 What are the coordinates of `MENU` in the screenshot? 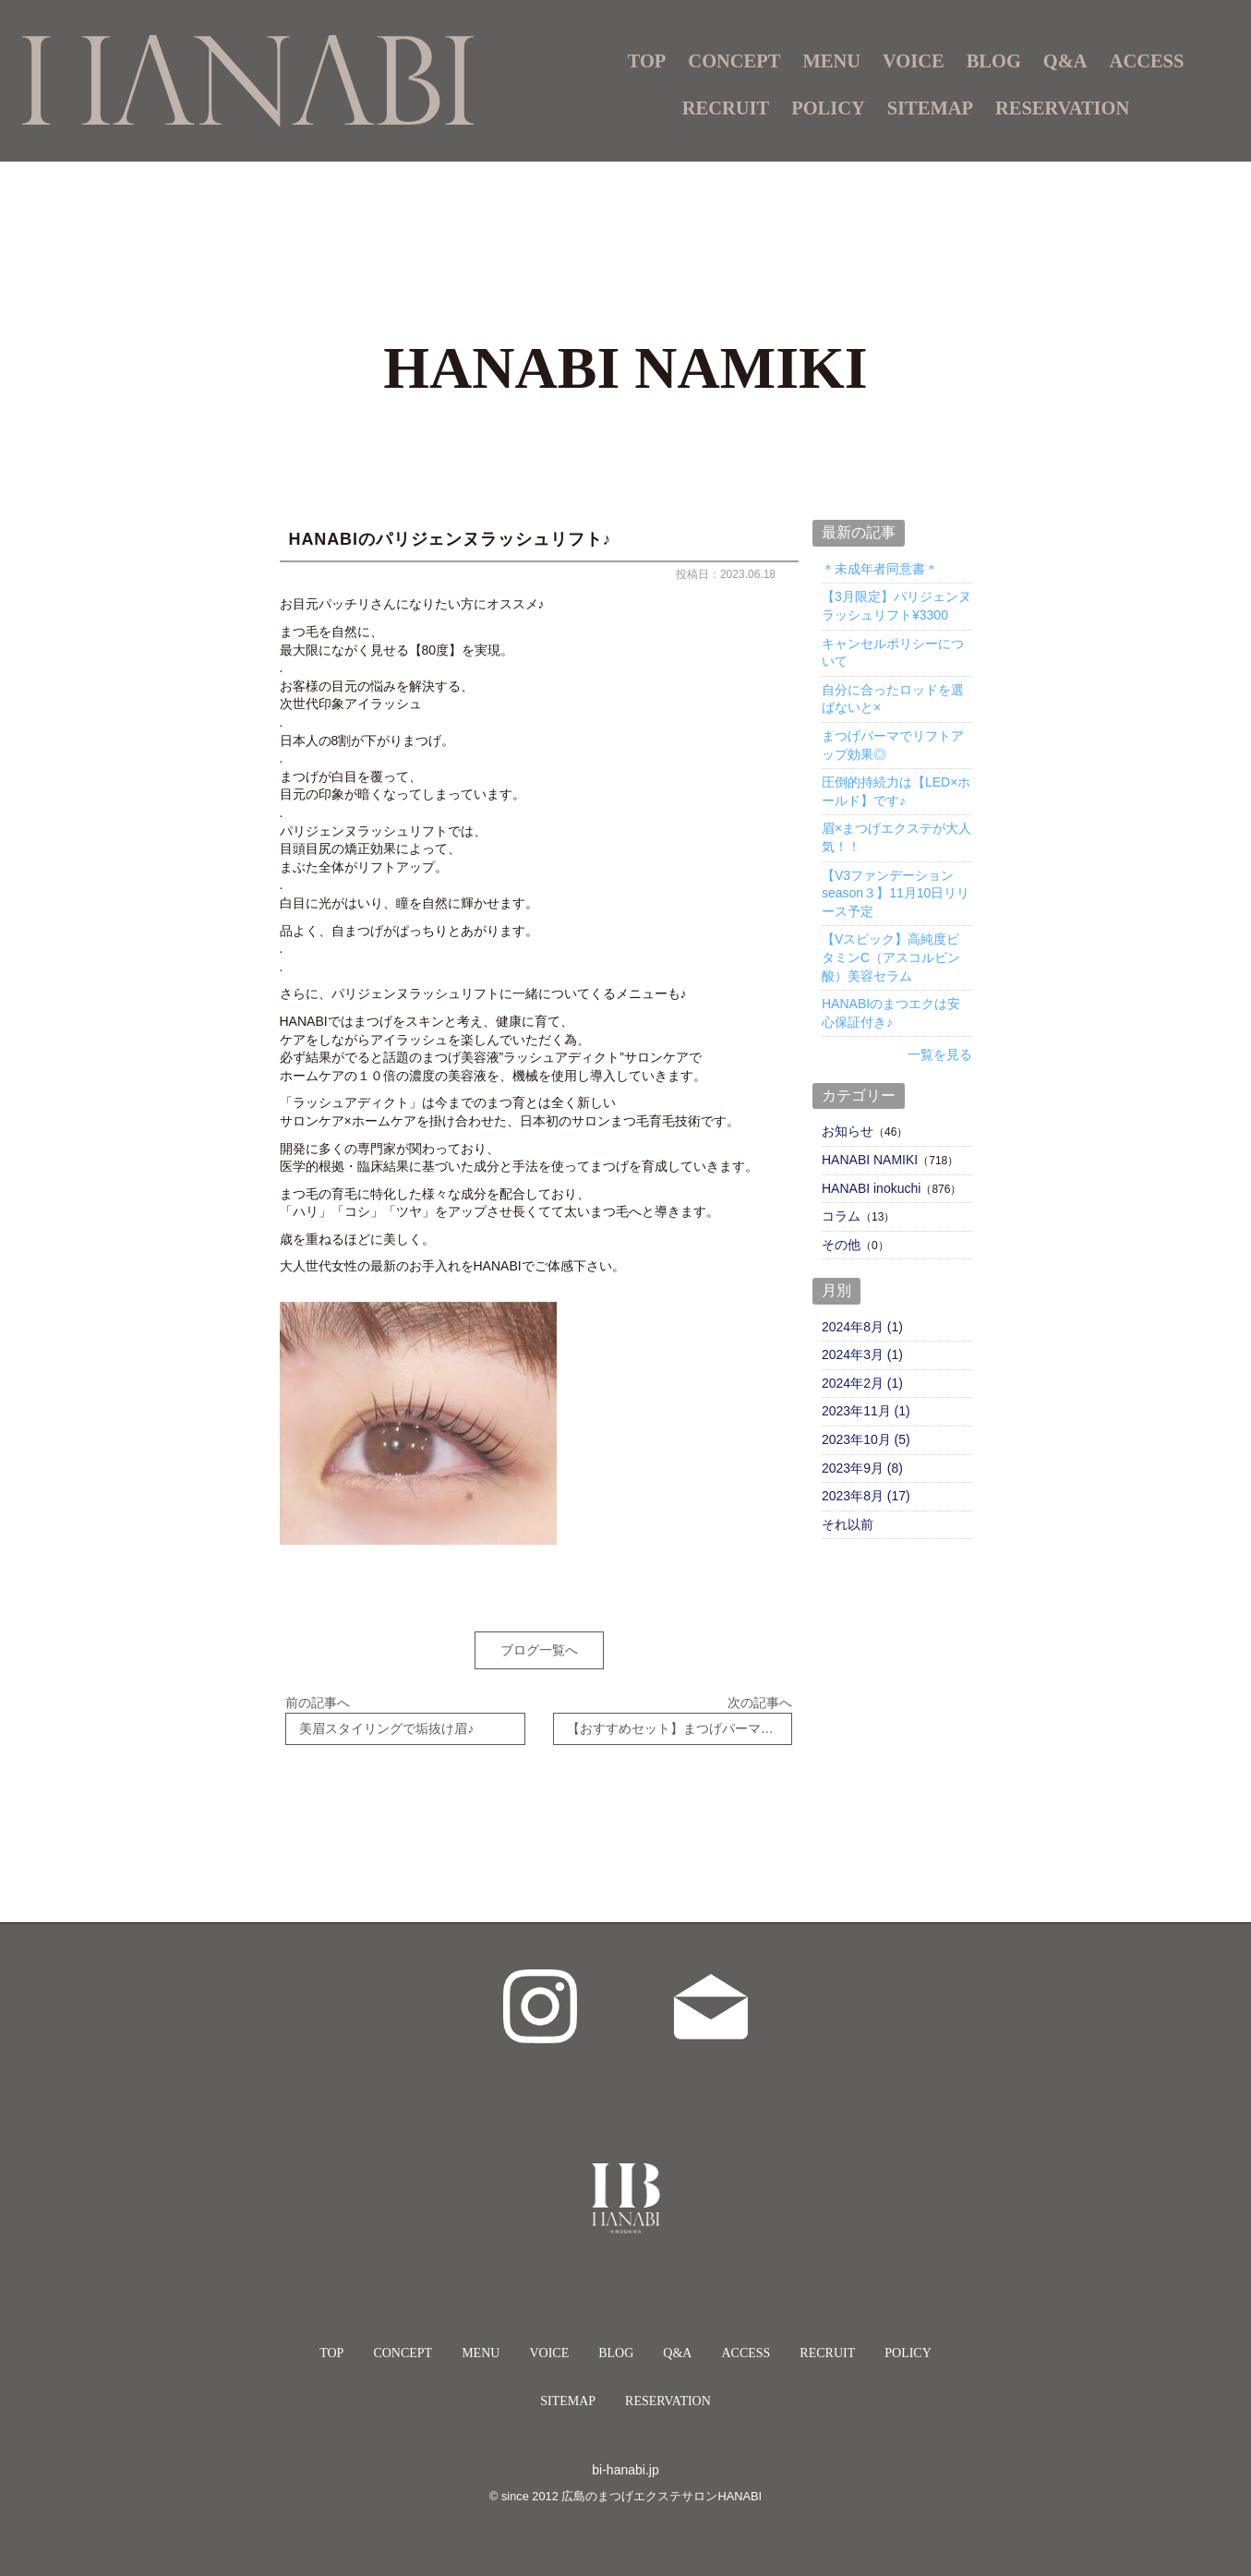 It's located at (480, 2340).